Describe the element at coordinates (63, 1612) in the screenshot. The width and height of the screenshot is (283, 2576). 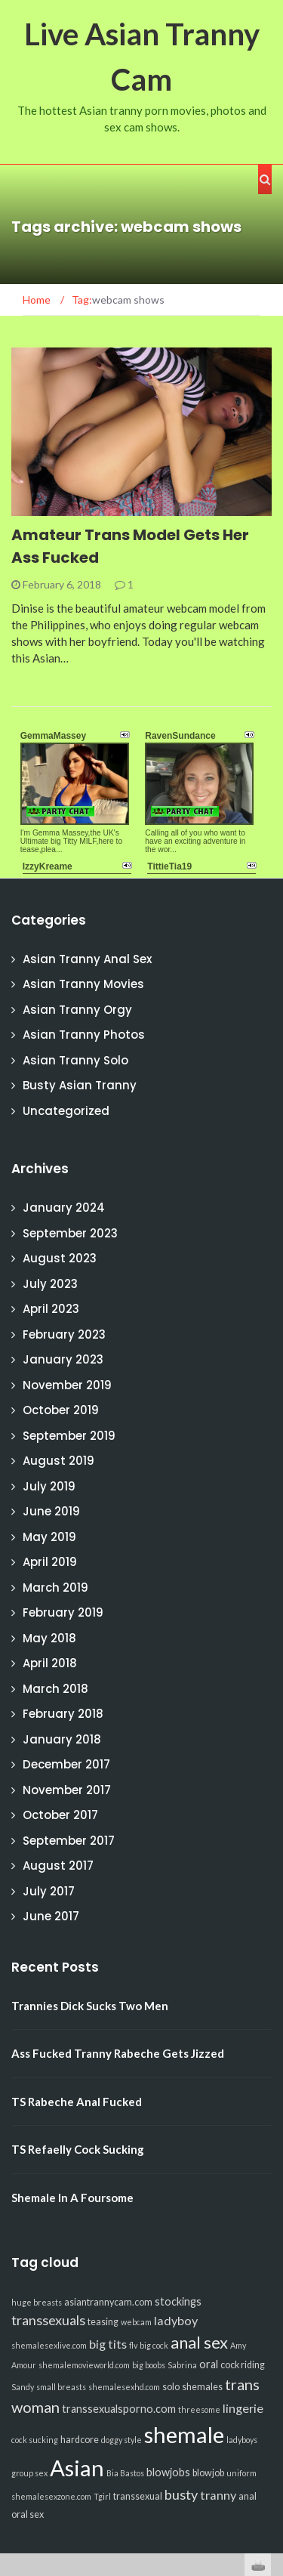
I see `February 2019` at that location.